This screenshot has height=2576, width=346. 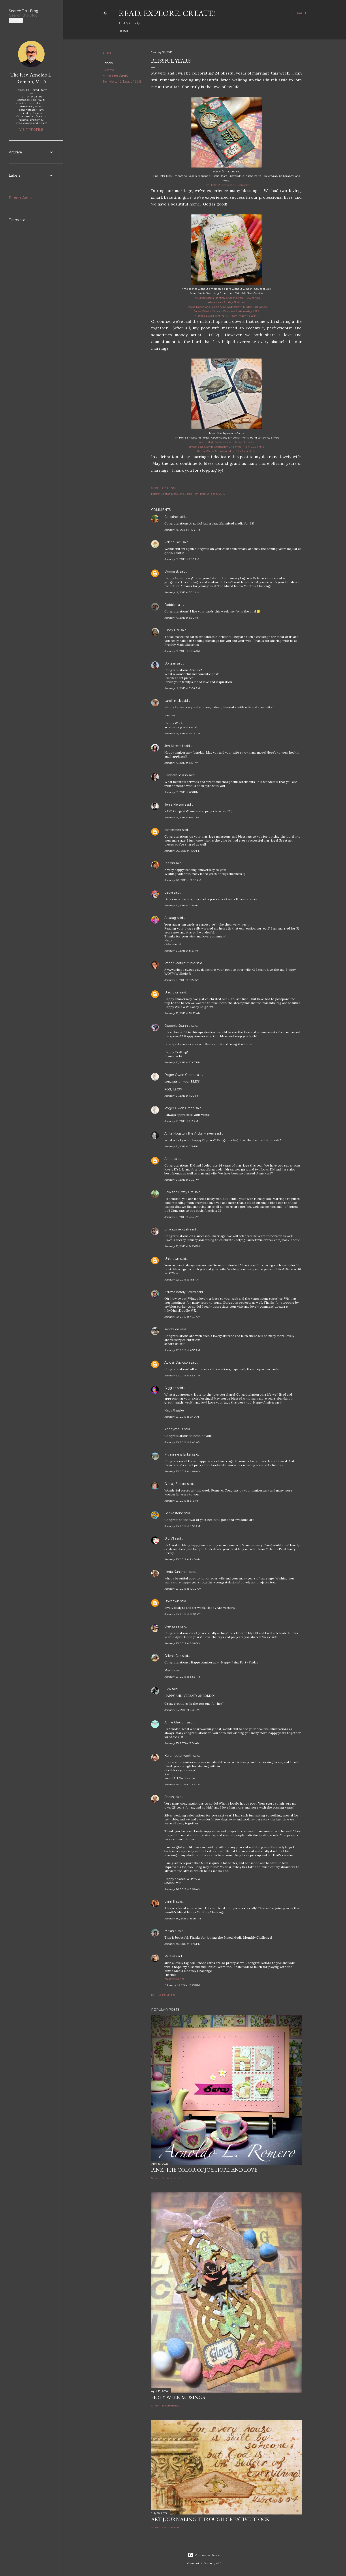 I want to click on Tim Holtz 12 Tags of 2015, so click(x=122, y=82).